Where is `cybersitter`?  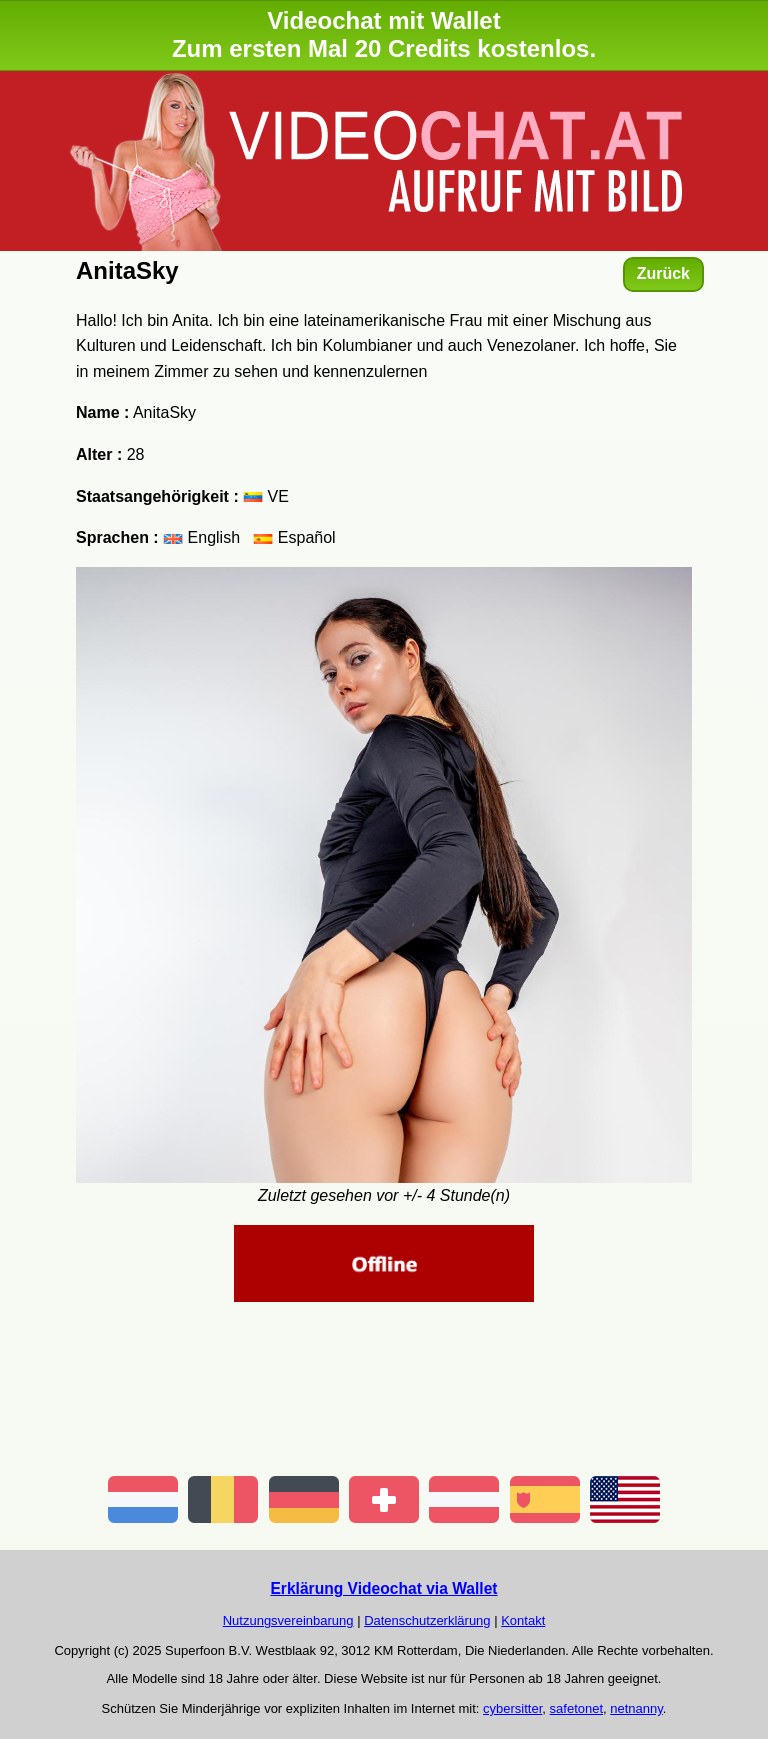 cybersitter is located at coordinates (512, 1708).